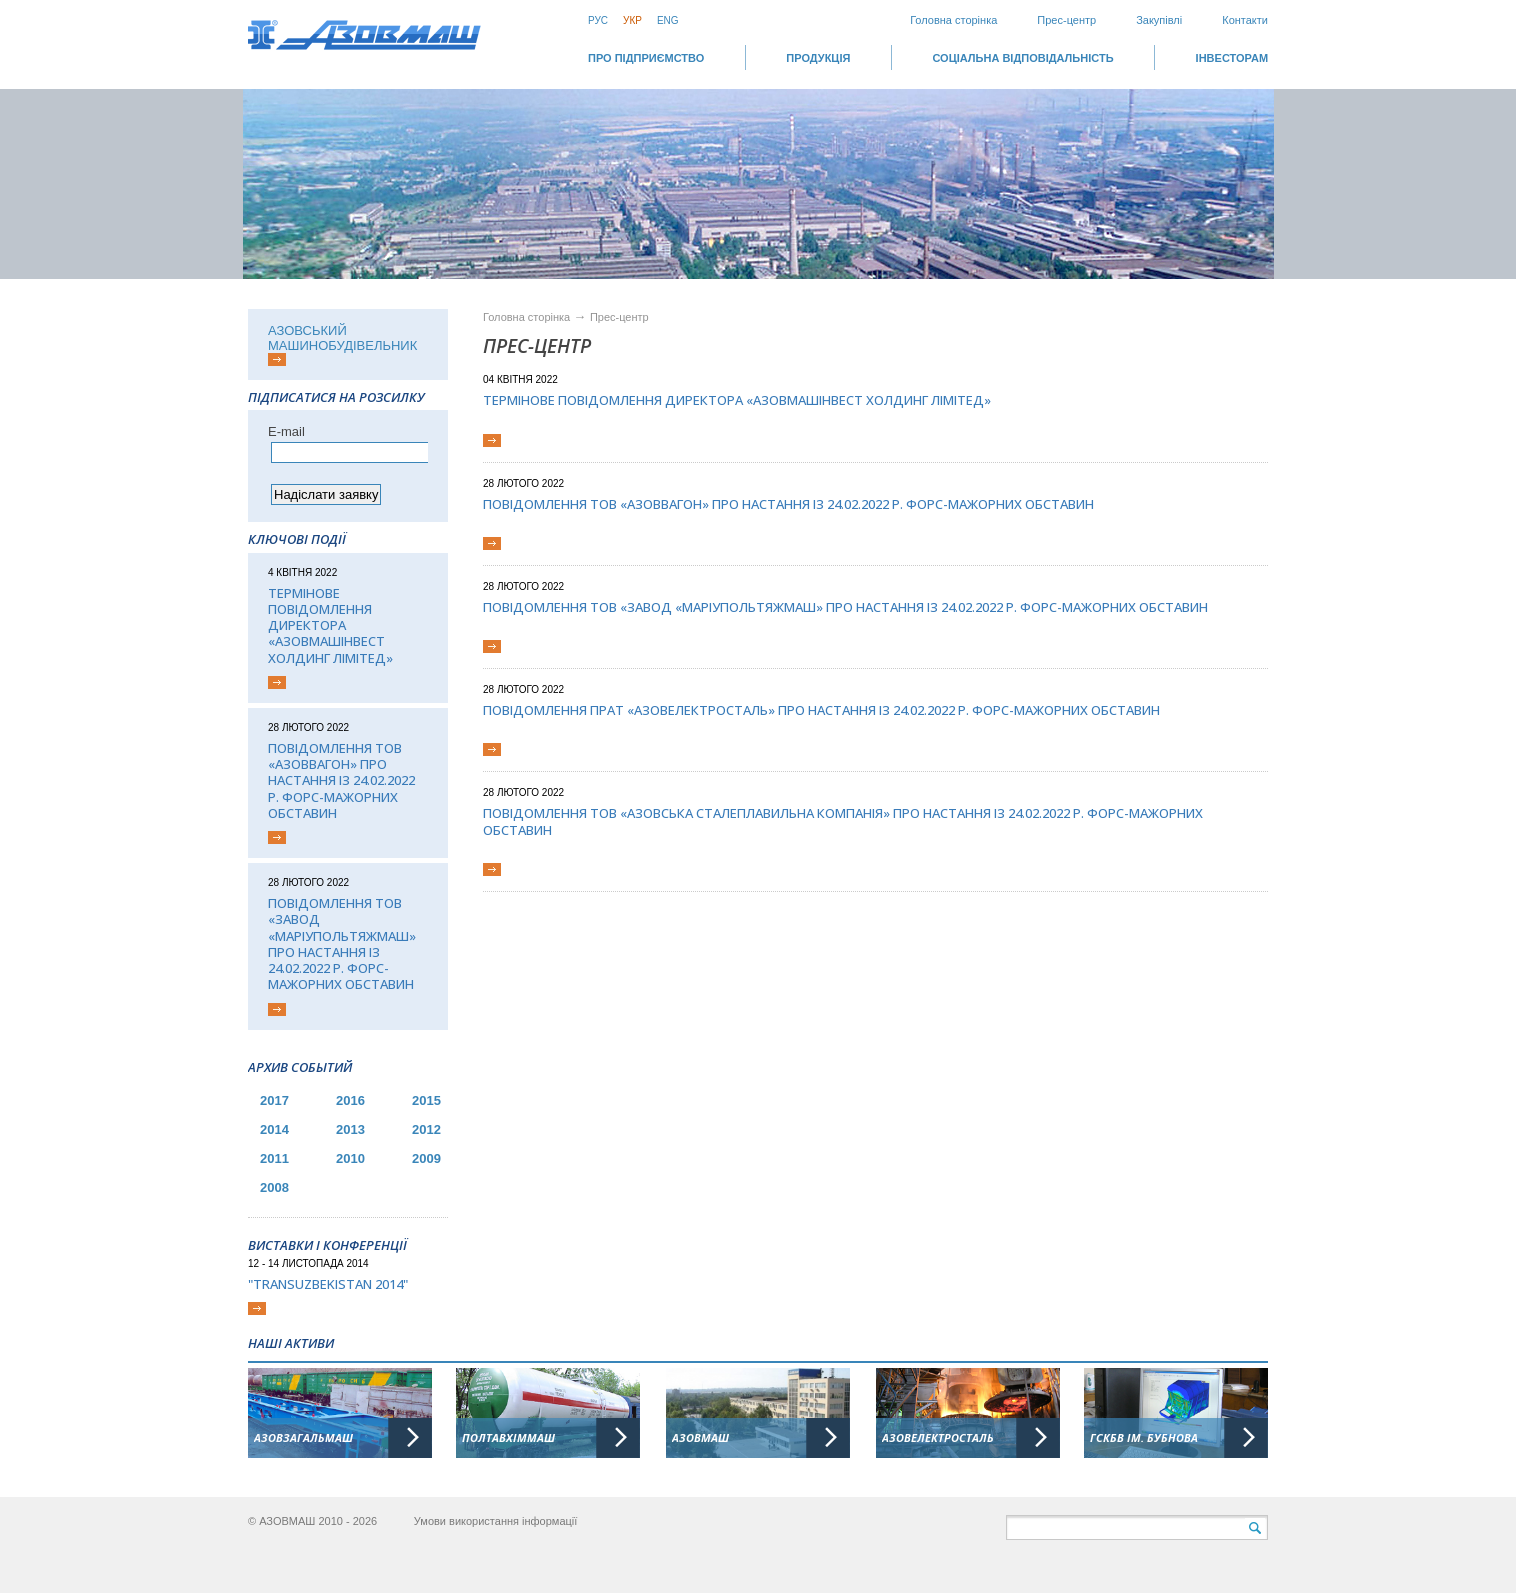 Image resolution: width=1516 pixels, height=1593 pixels. What do you see at coordinates (632, 20) in the screenshot?
I see `Укр` at bounding box center [632, 20].